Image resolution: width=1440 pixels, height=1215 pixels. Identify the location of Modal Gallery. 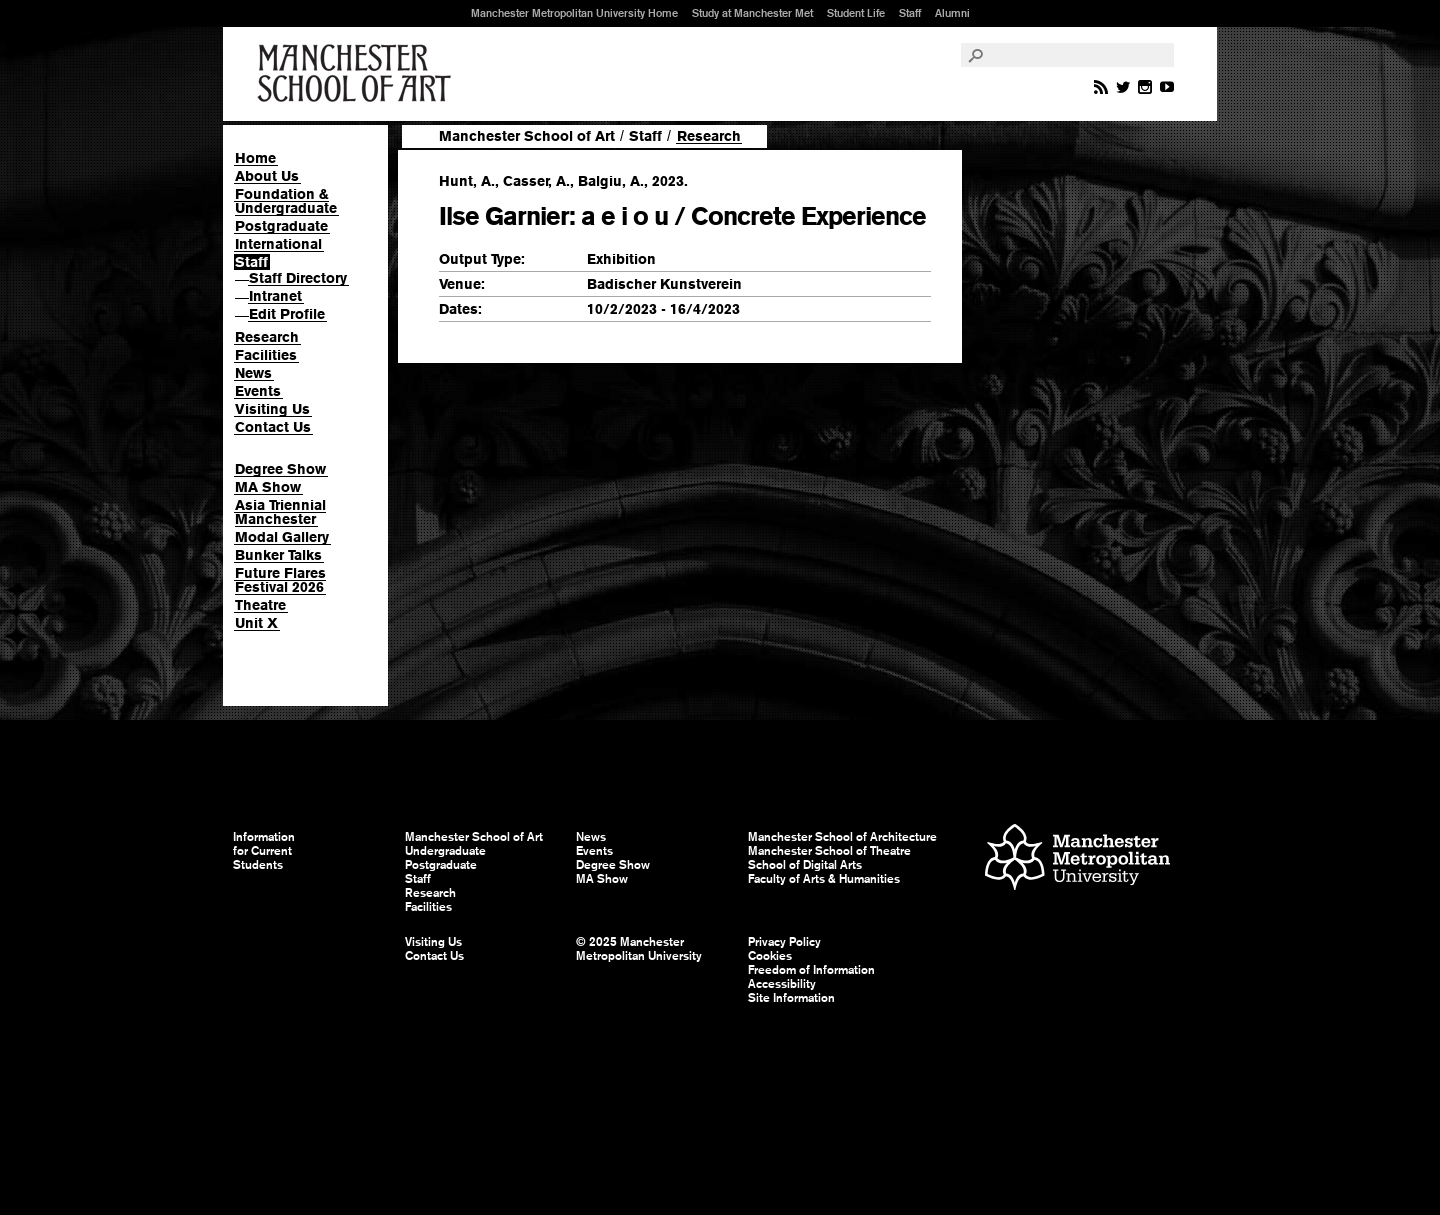
(282, 537).